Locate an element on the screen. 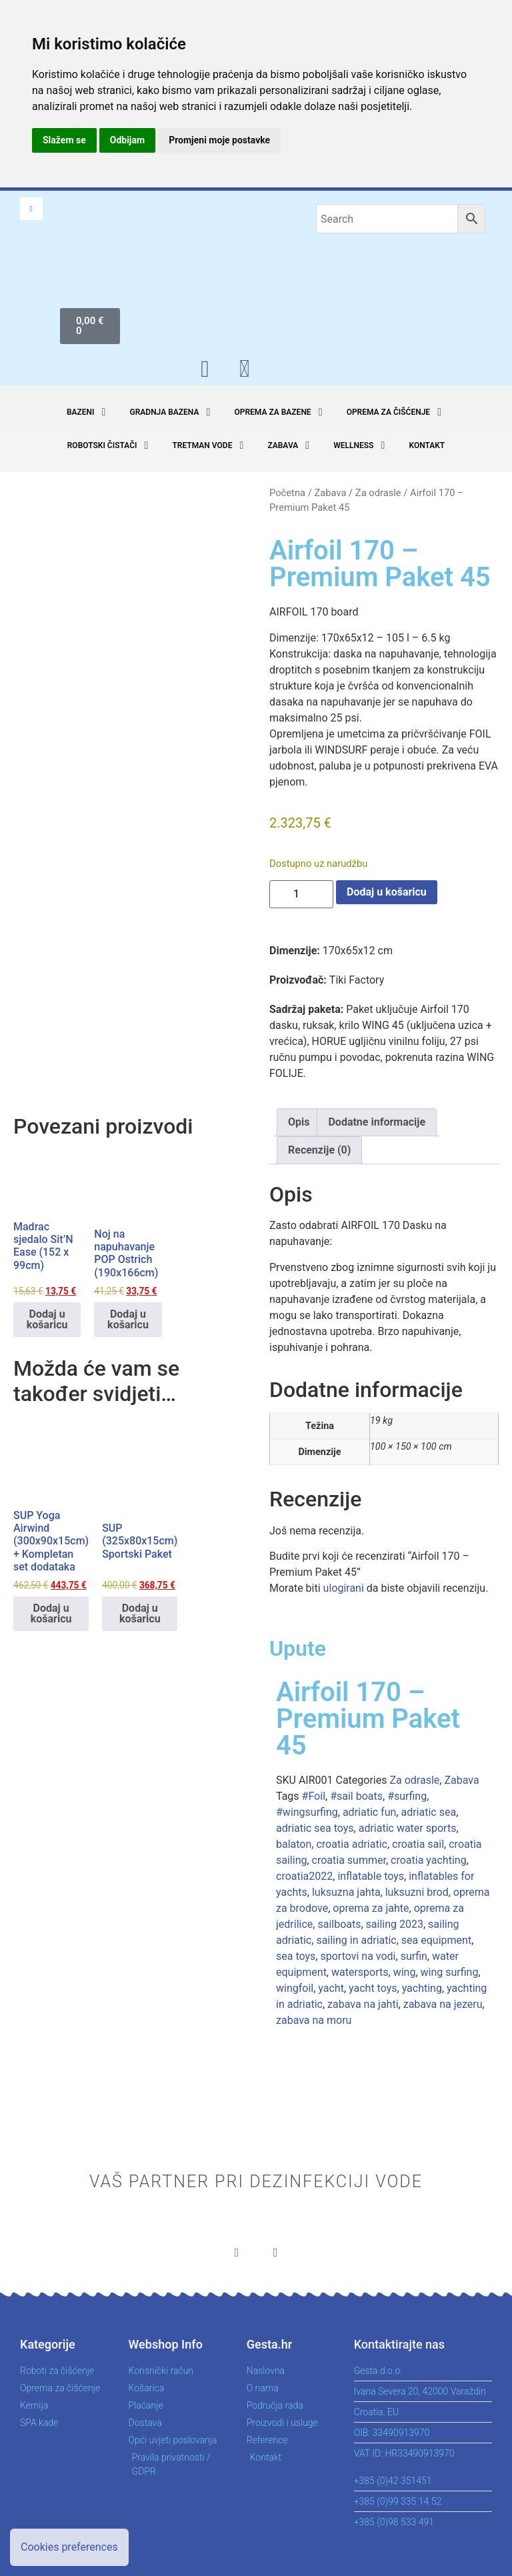  oprema za jahte is located at coordinates (371, 1908).